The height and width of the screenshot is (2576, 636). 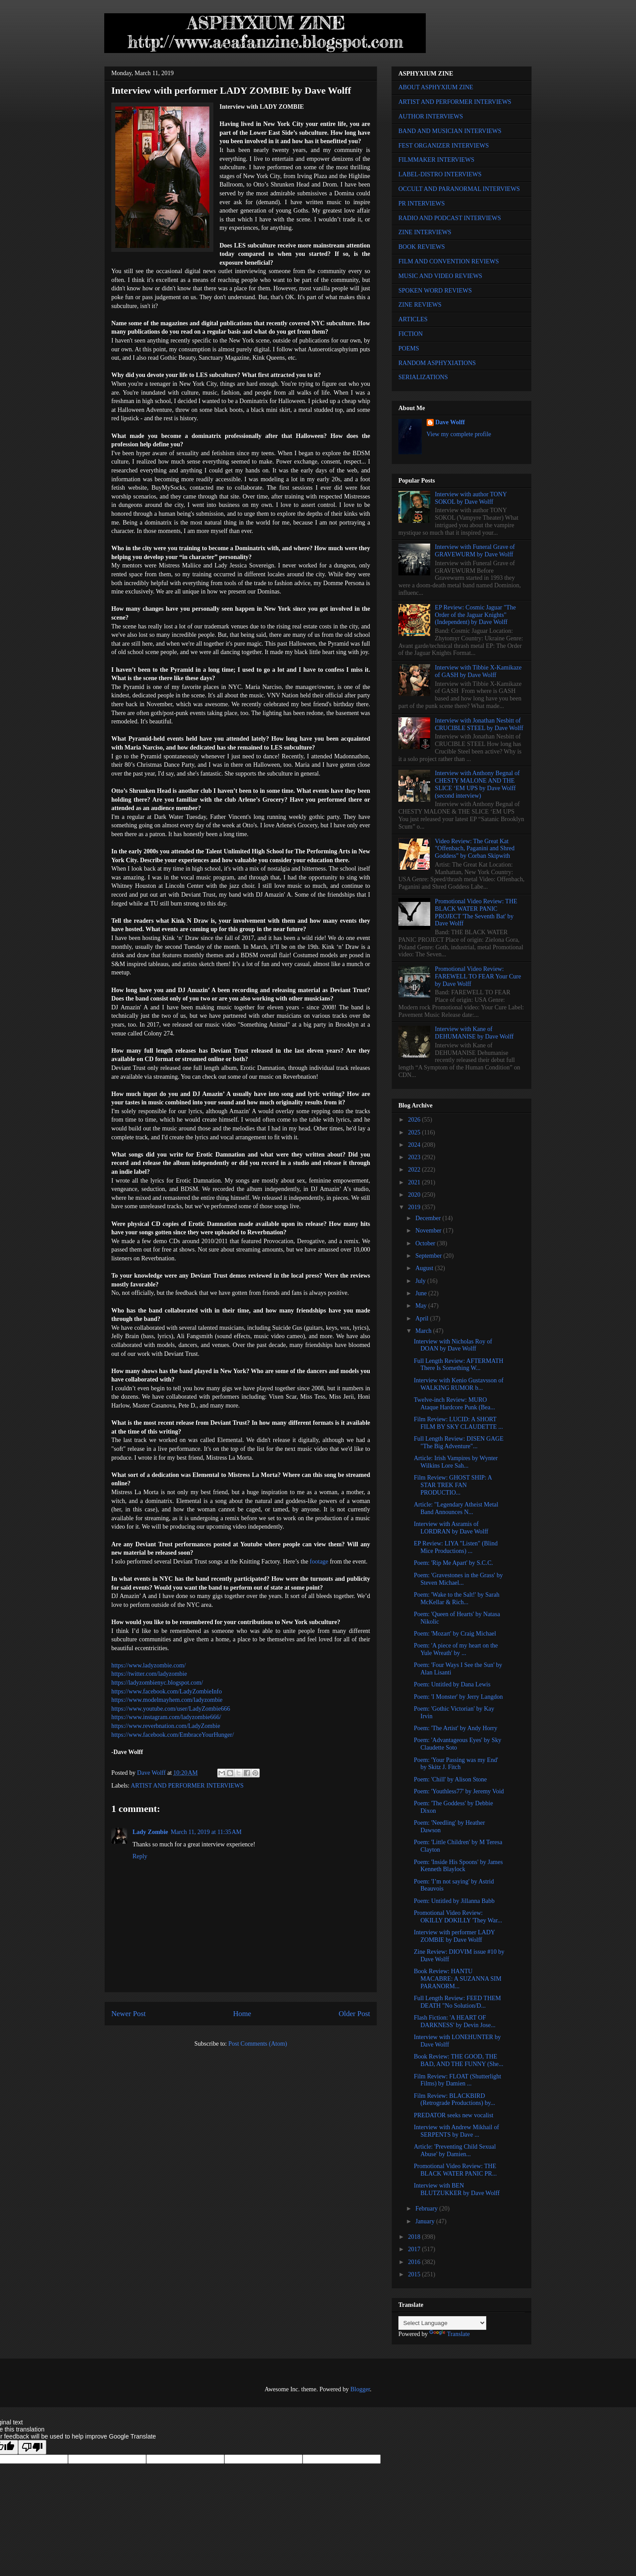 What do you see at coordinates (475, 615) in the screenshot?
I see `EP Review: Cosmic Jaguar "The Order of the Jaguar Knights" (Independent) by Dave Wolff` at bounding box center [475, 615].